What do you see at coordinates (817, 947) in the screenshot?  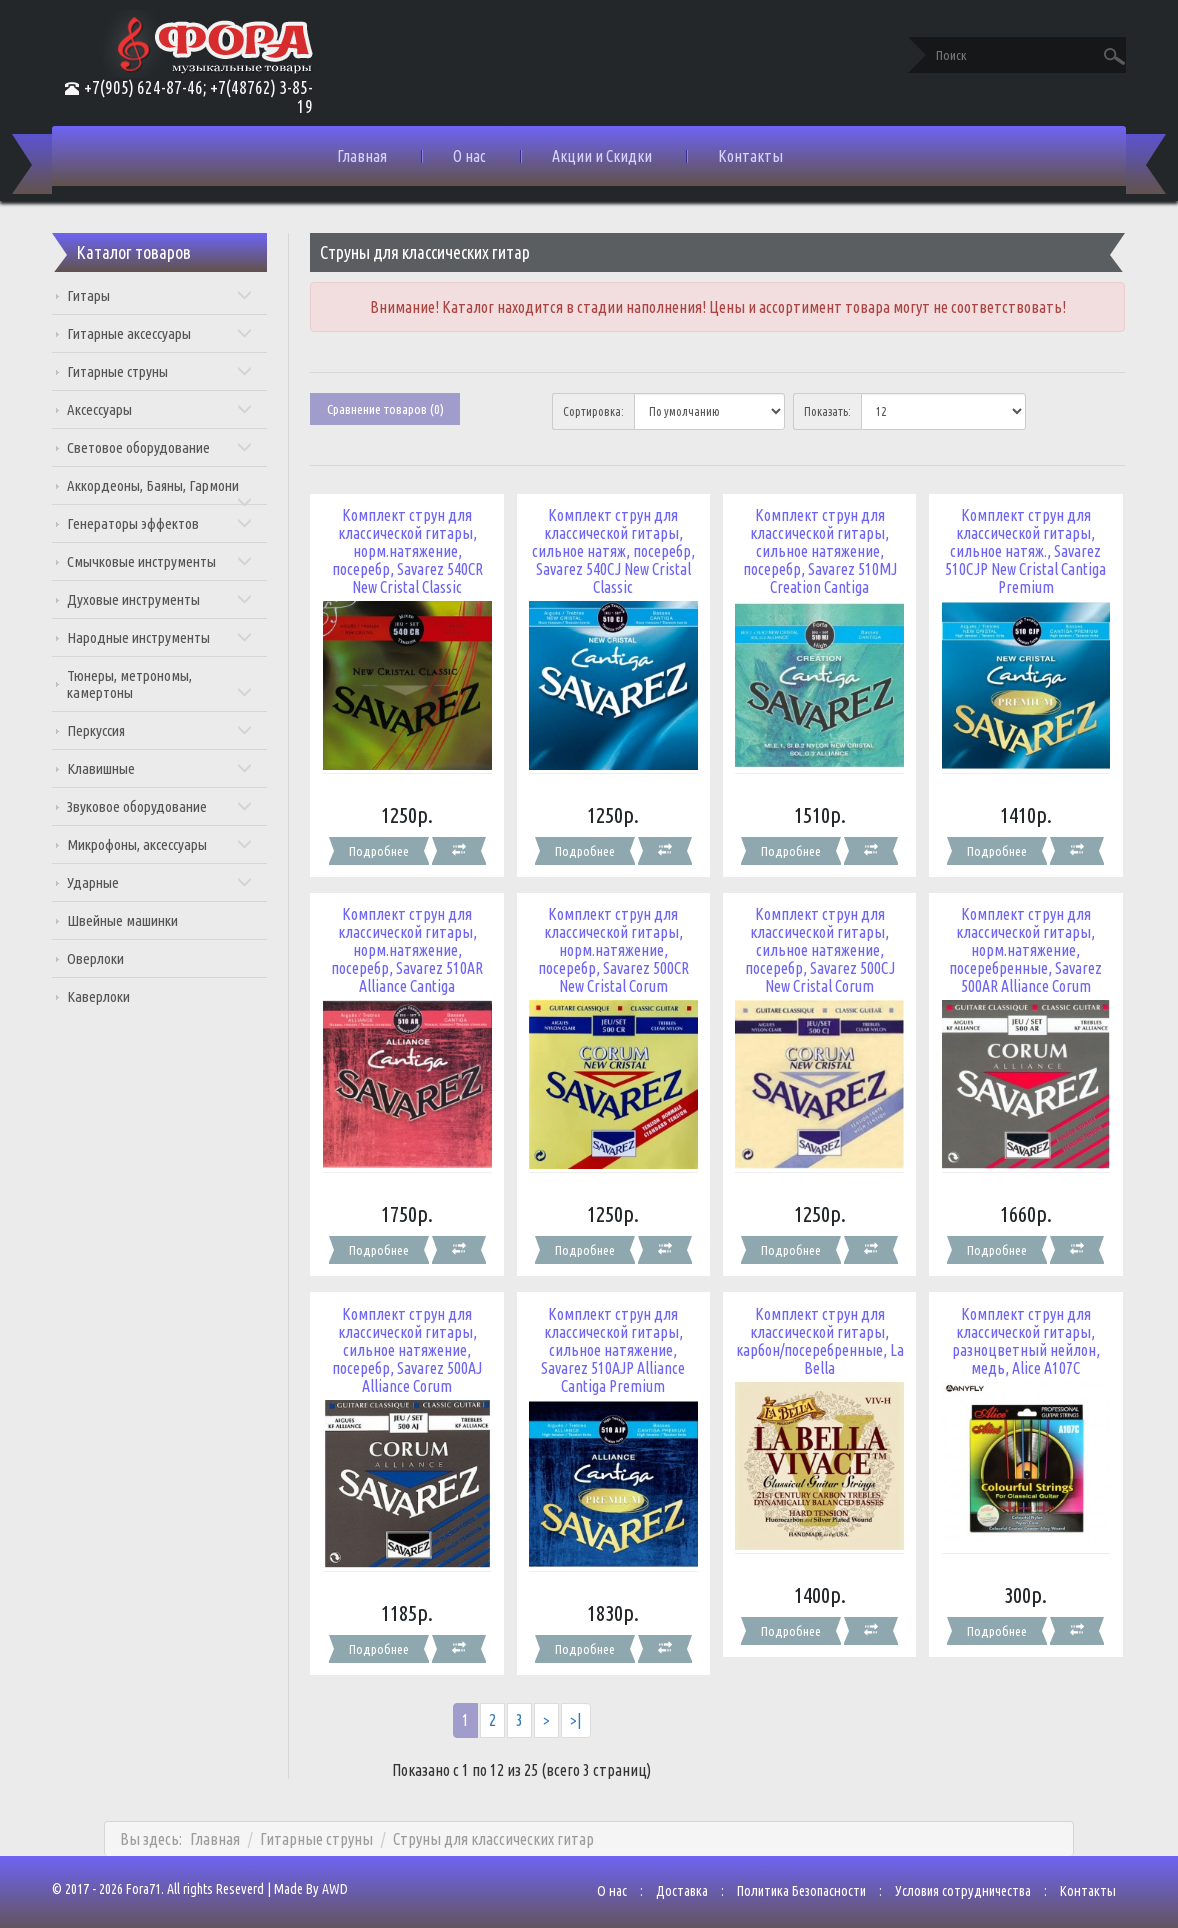 I see `Комплект струн для классической гитары, сильное натяжение, посеребр, Savarez 500CJ New Cristal Corum` at bounding box center [817, 947].